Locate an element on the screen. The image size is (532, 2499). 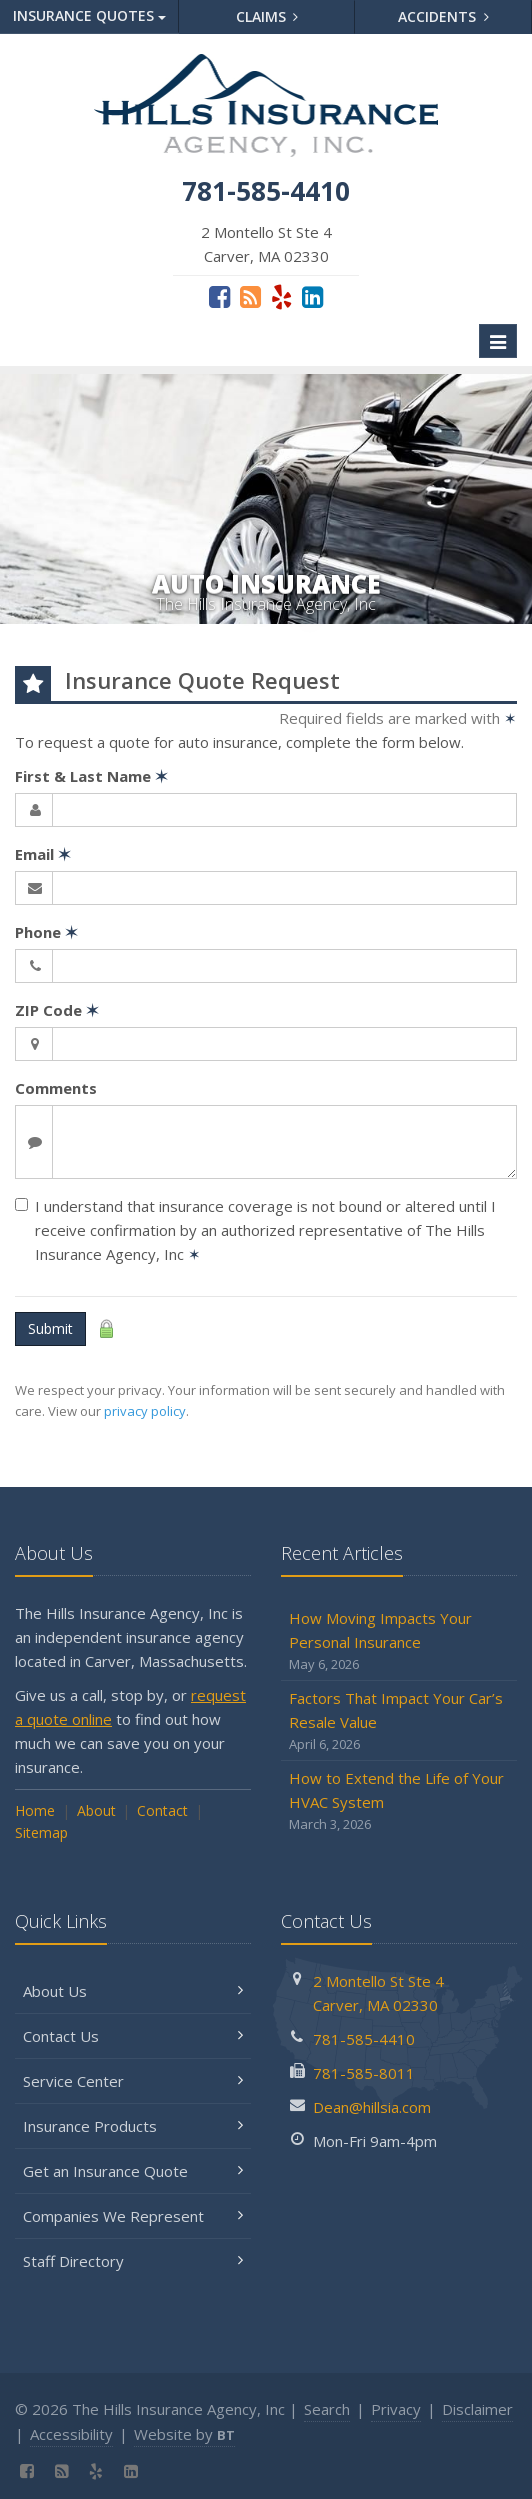
[Toggle navigation] is located at coordinates (498, 341).